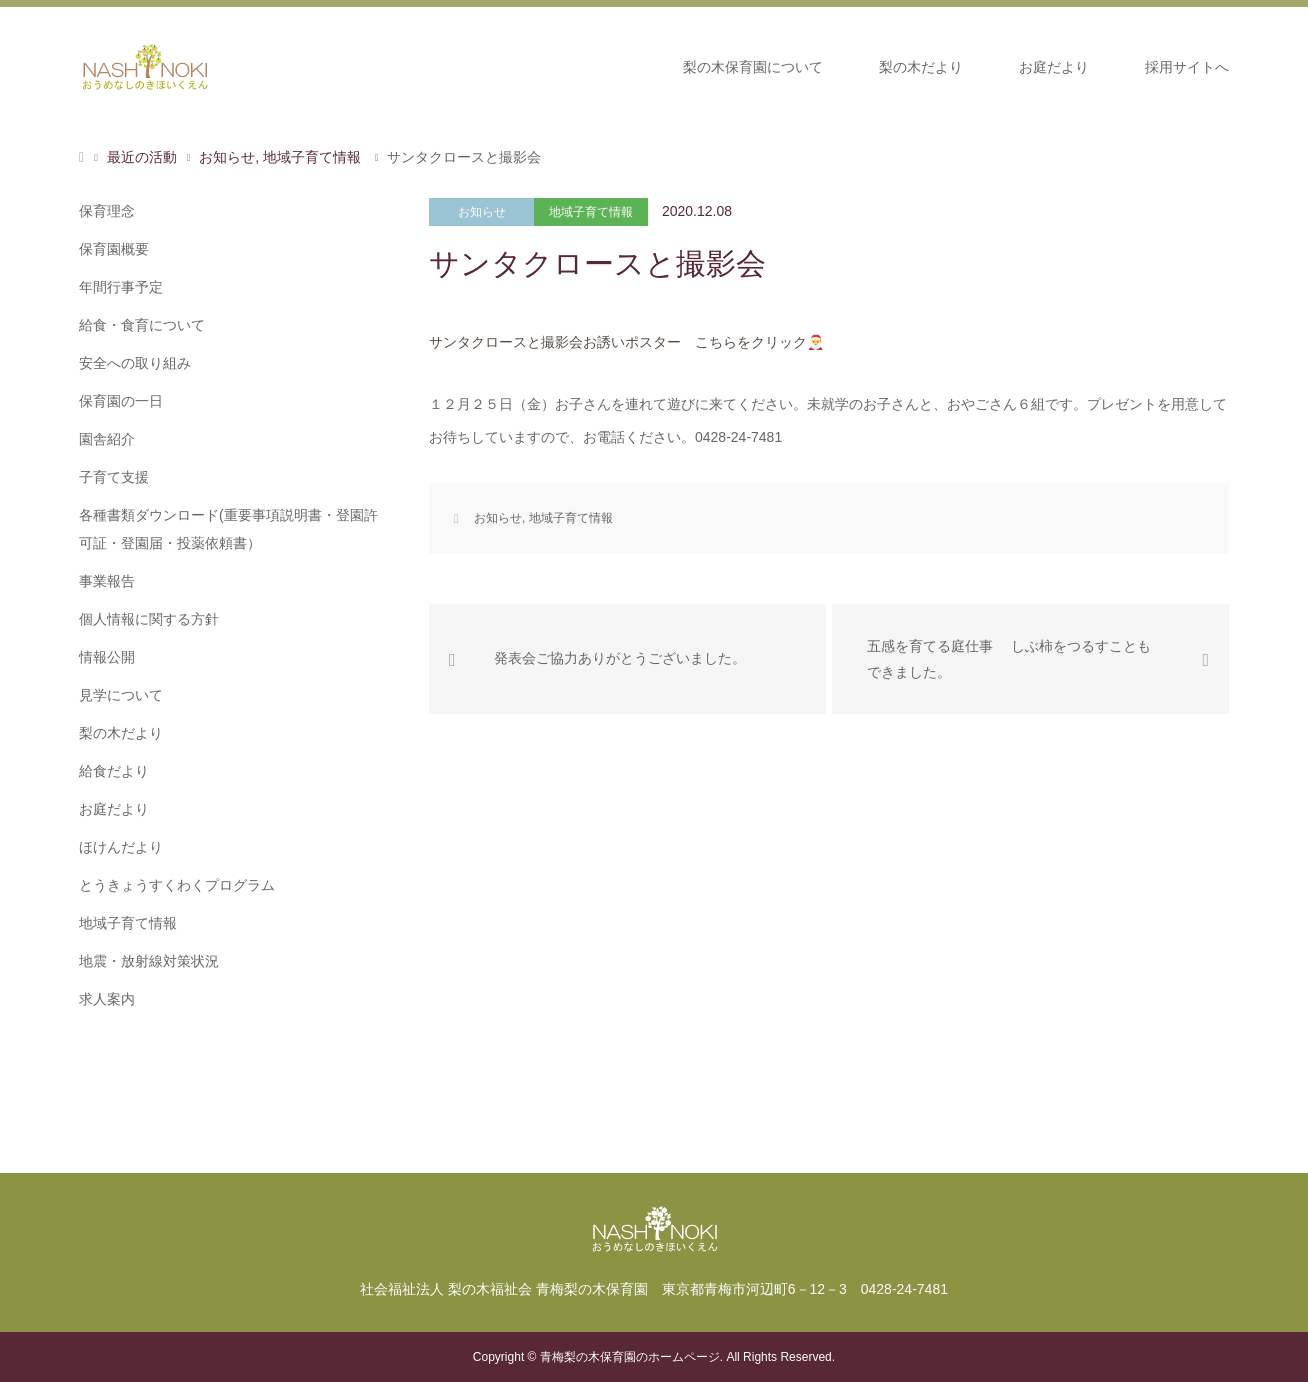 Image resolution: width=1308 pixels, height=1382 pixels. What do you see at coordinates (149, 961) in the screenshot?
I see `地震・放射線対策状況` at bounding box center [149, 961].